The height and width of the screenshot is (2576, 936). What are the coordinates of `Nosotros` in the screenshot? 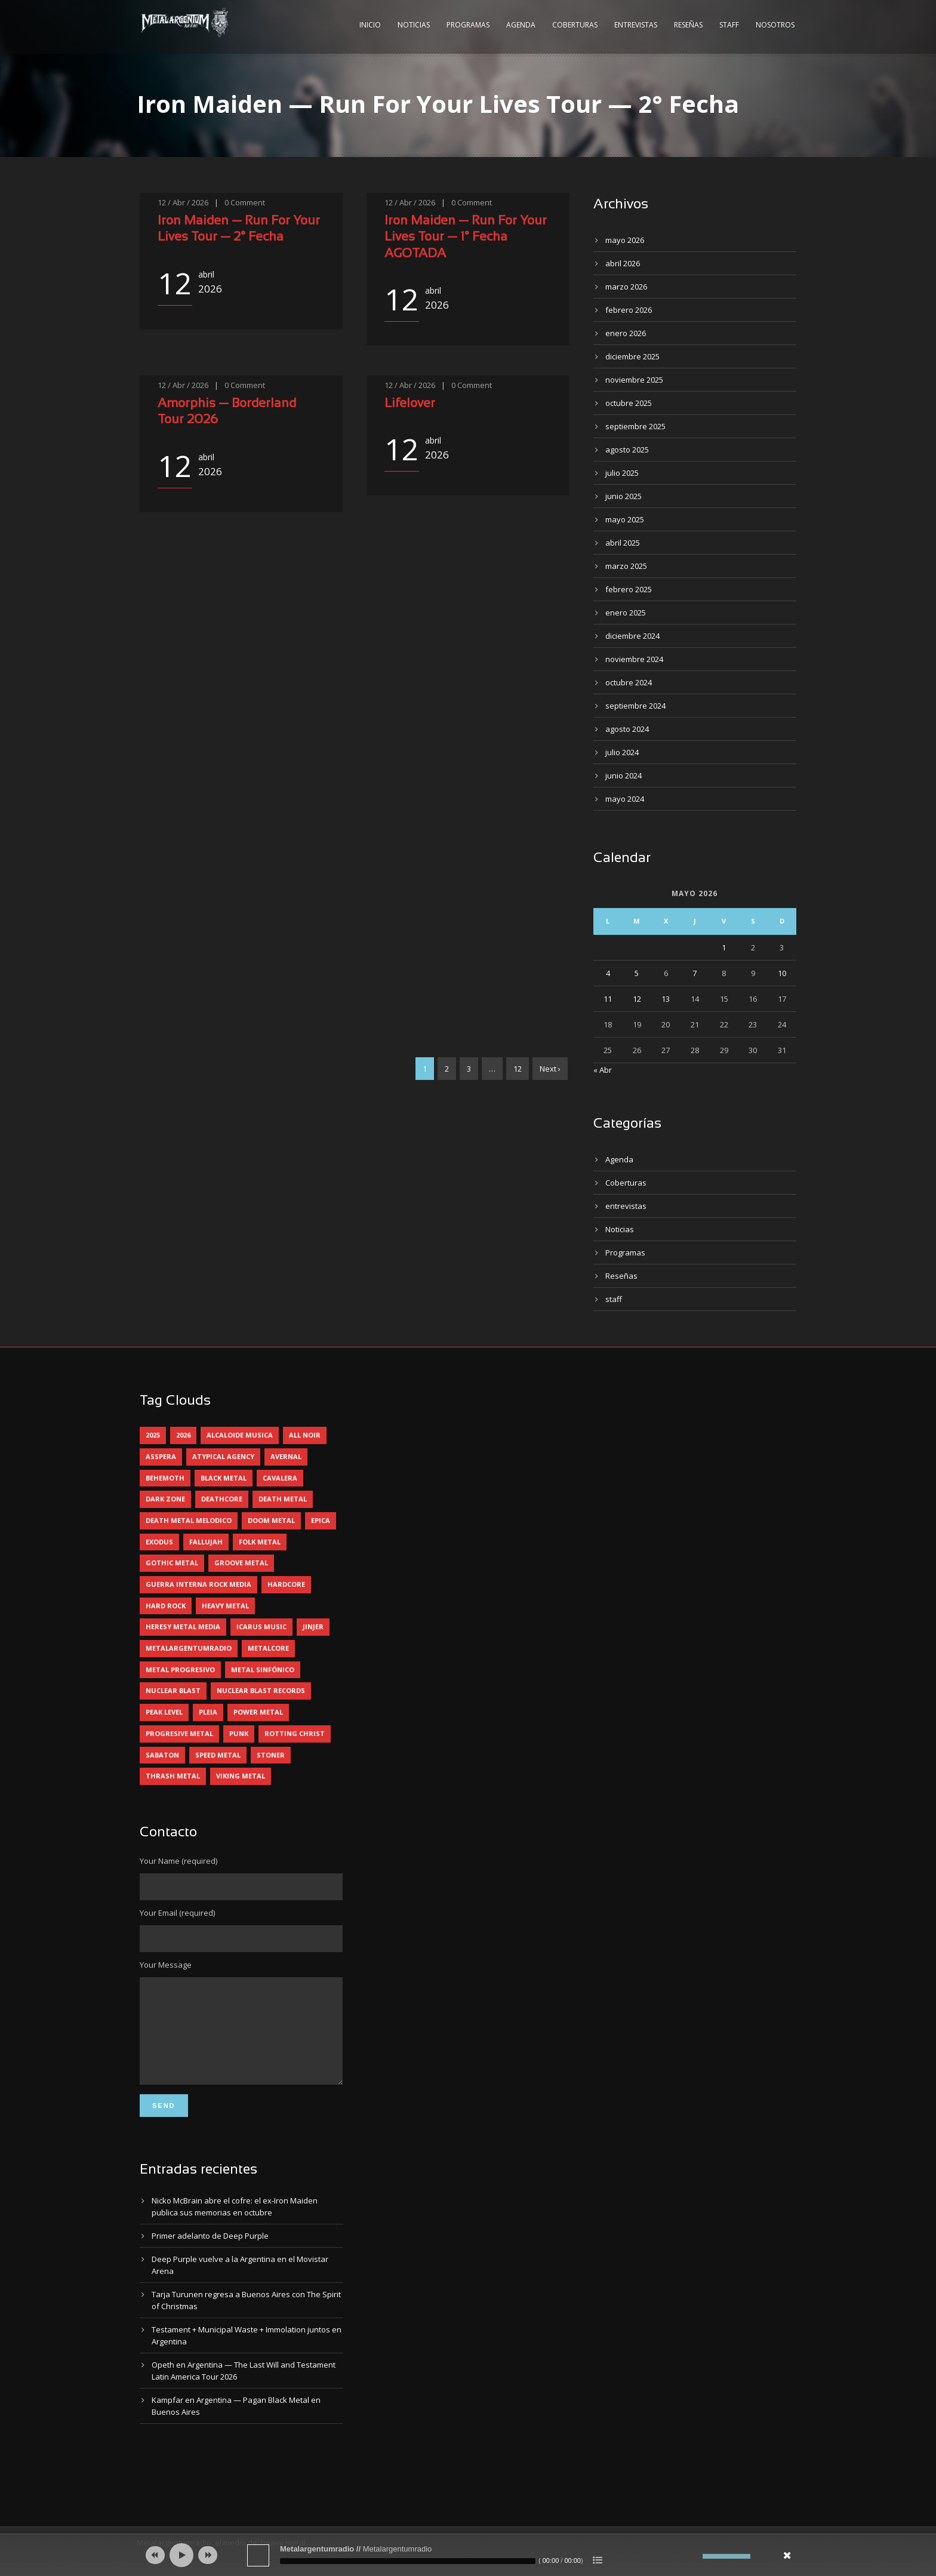 It's located at (775, 25).